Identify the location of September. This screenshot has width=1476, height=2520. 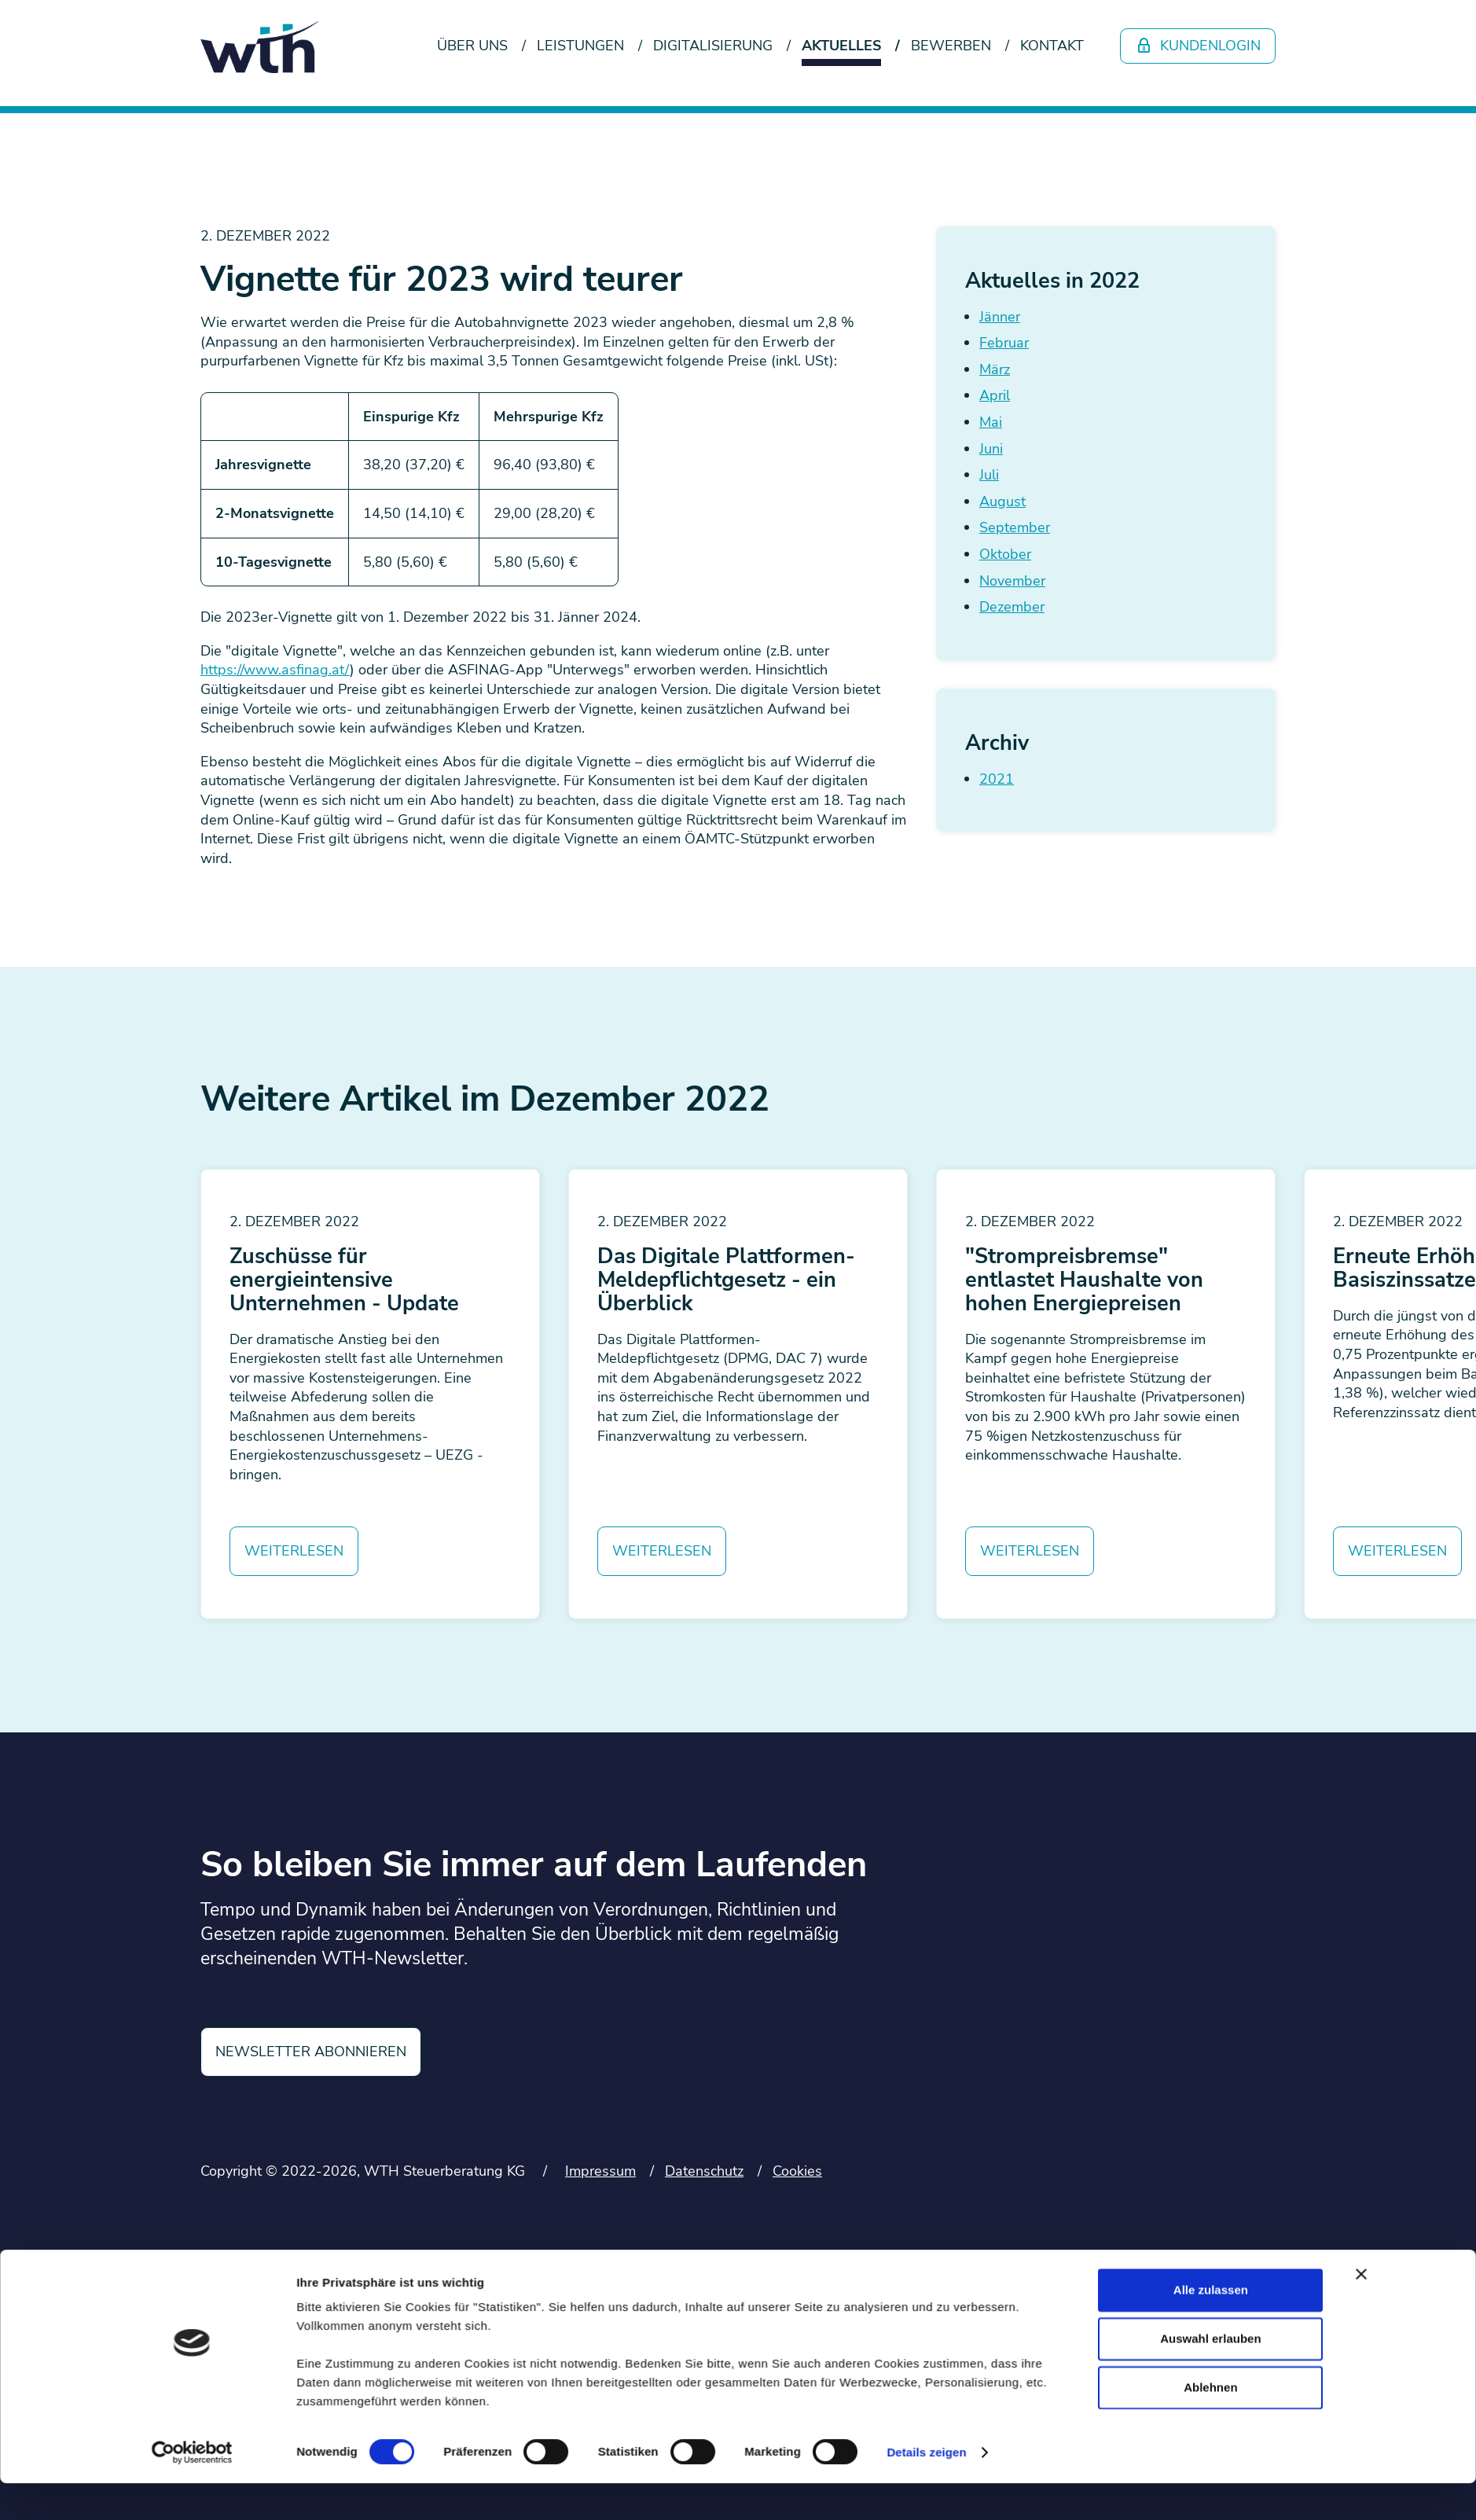
(1014, 527).